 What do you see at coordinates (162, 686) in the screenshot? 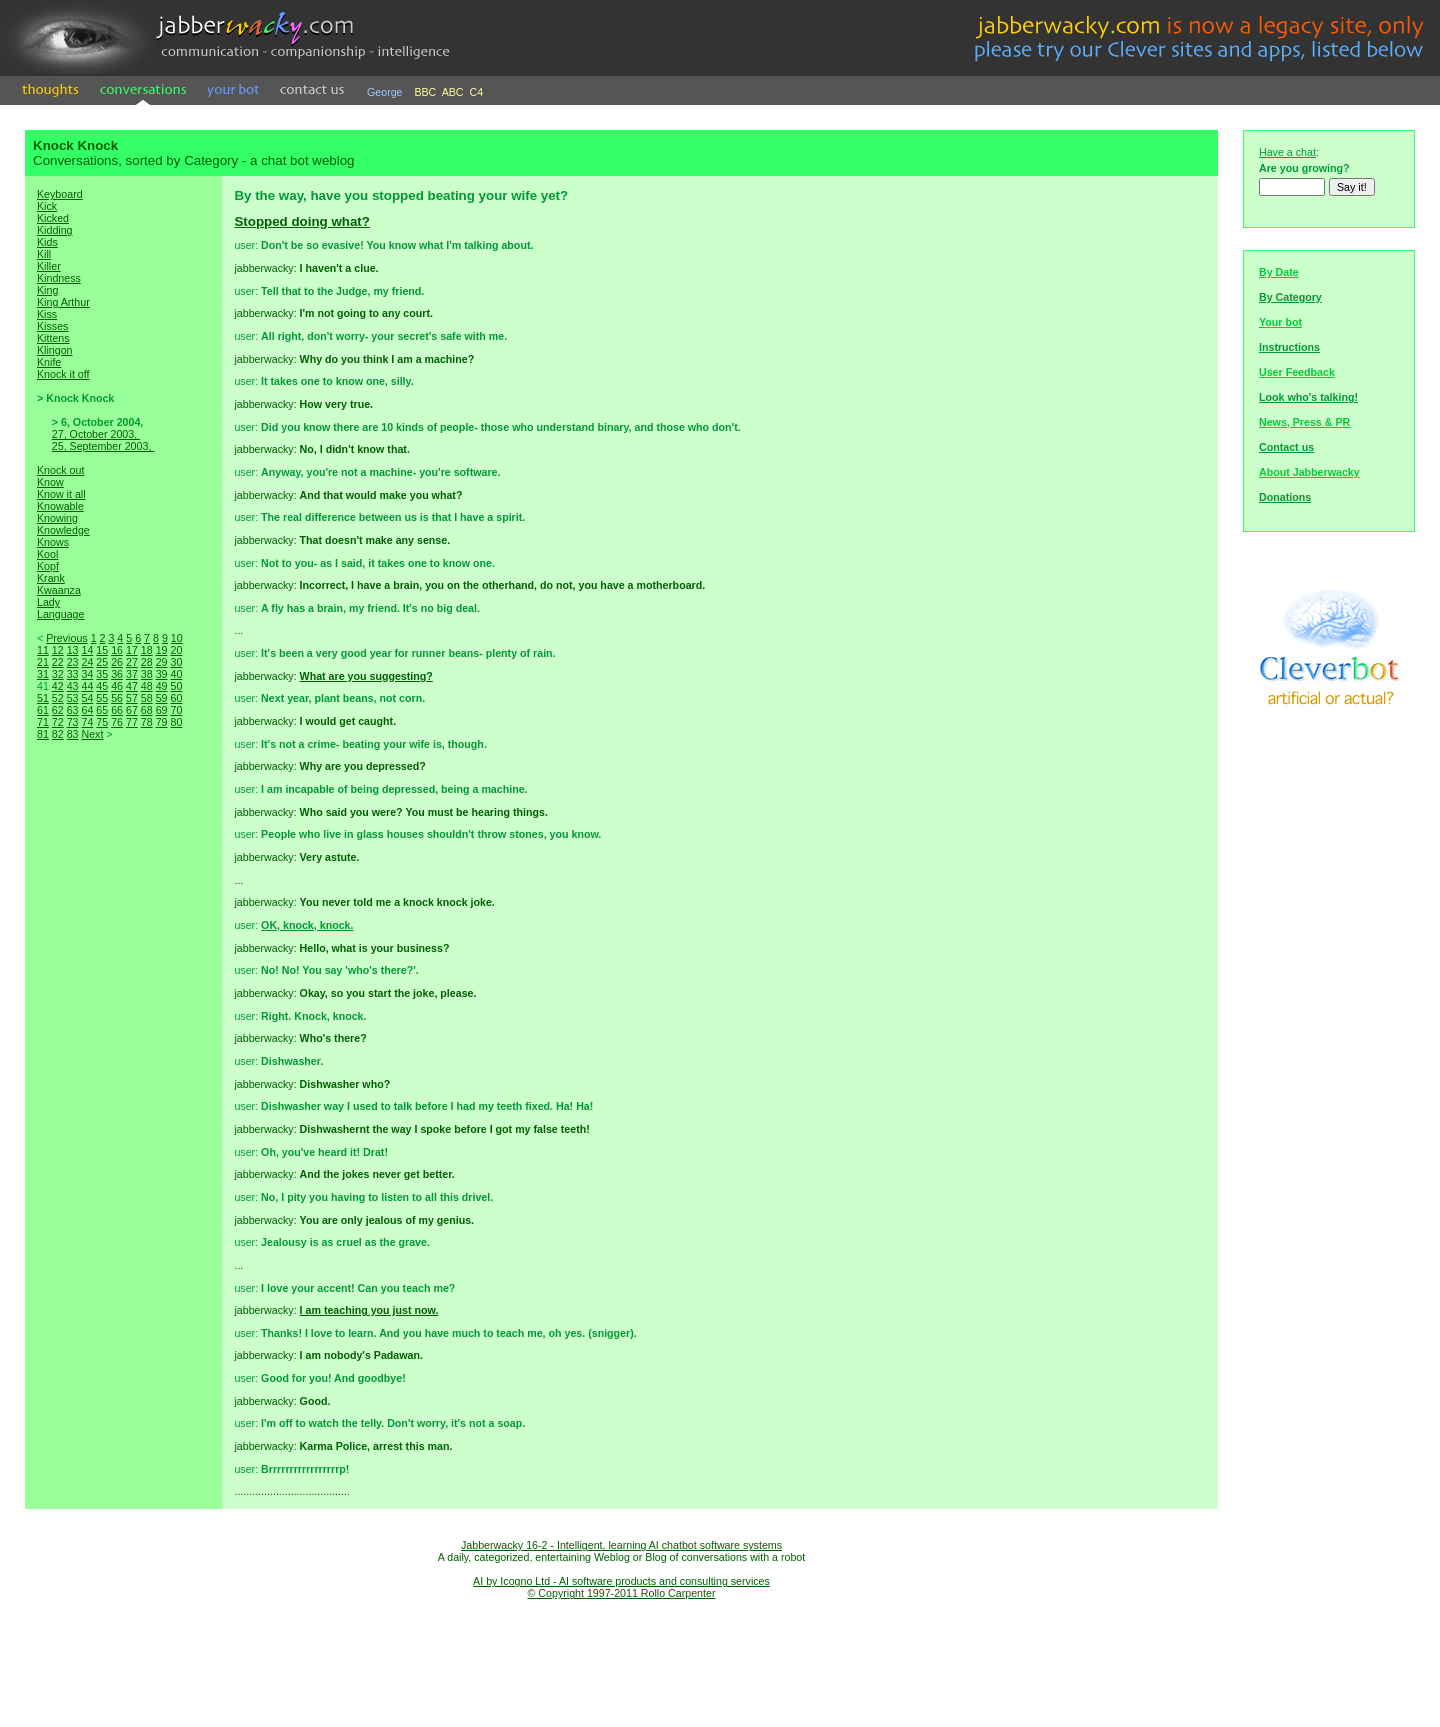
I see `49` at bounding box center [162, 686].